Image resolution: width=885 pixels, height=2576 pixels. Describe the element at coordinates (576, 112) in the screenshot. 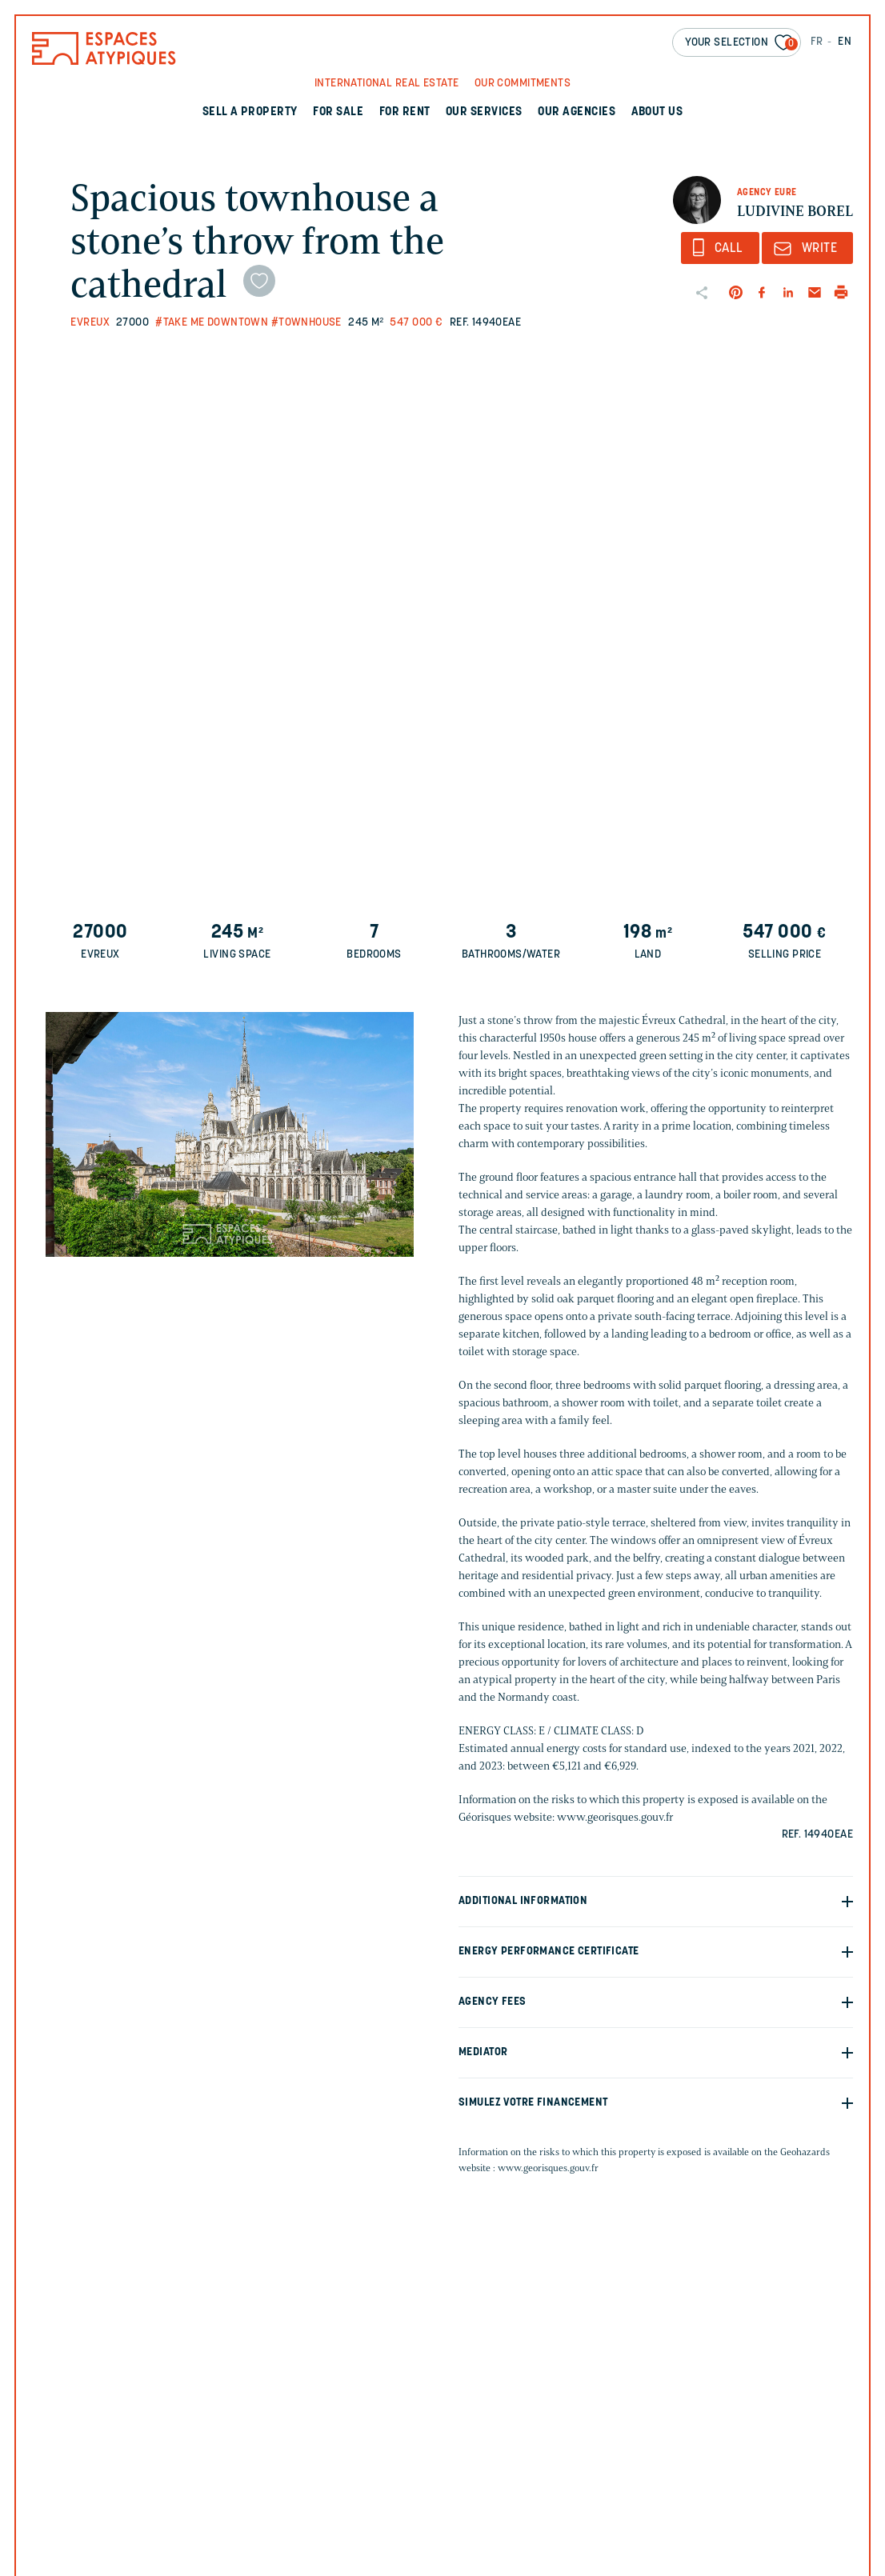

I see `Our agencies` at that location.